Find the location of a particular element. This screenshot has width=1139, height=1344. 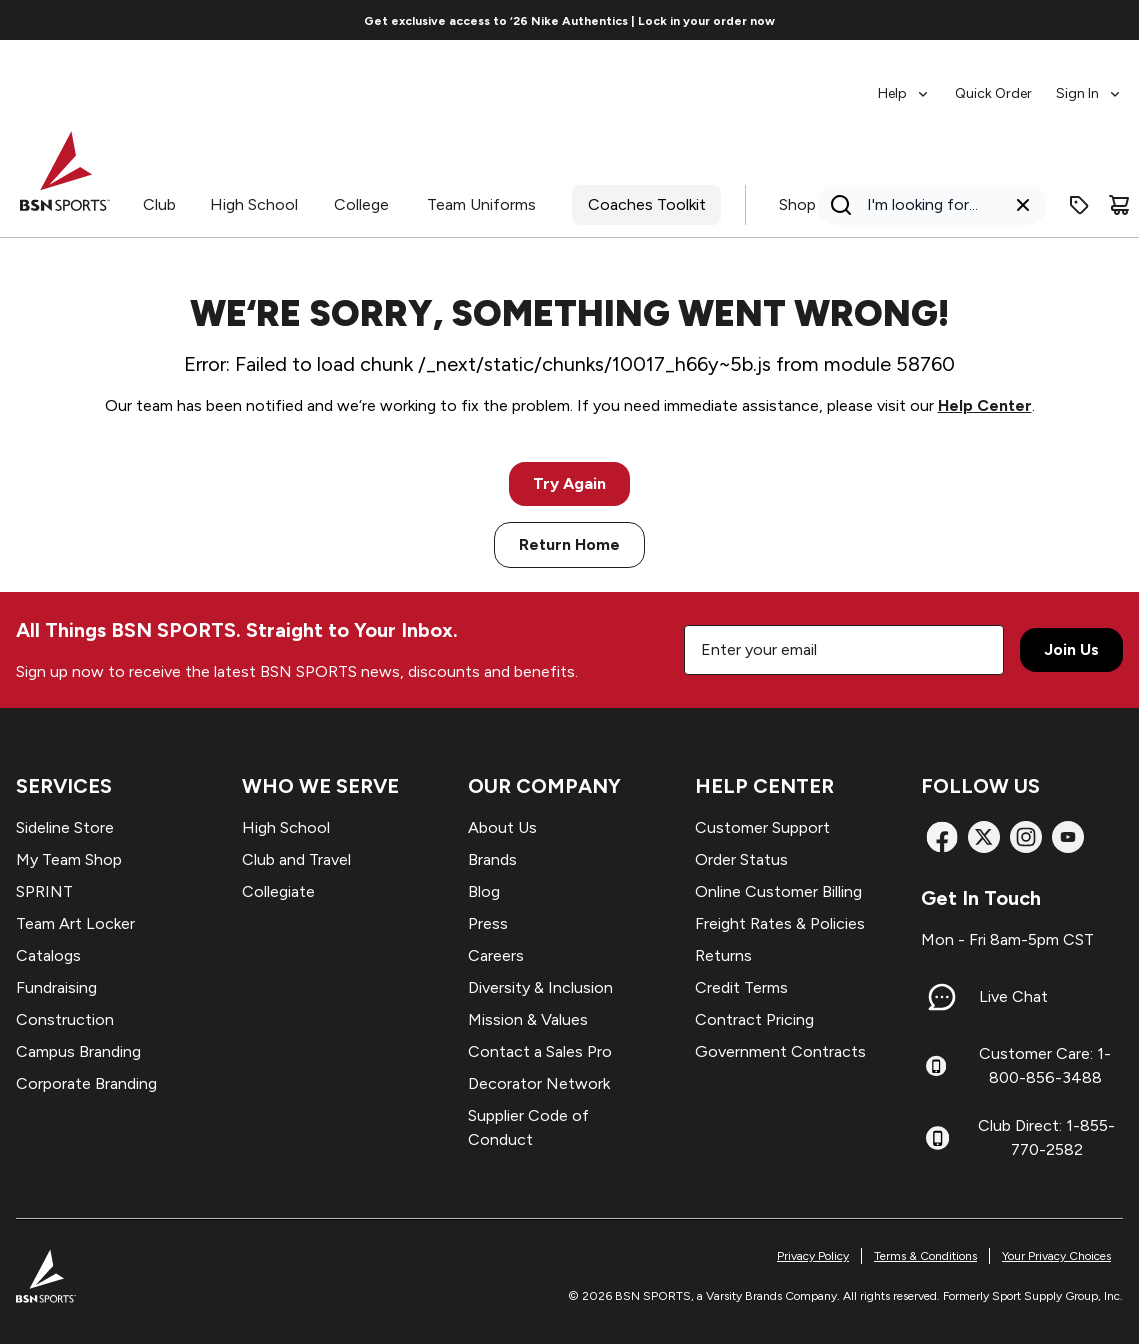

[Customer Care: 1-800-856-3488] is located at coordinates (936, 1066).